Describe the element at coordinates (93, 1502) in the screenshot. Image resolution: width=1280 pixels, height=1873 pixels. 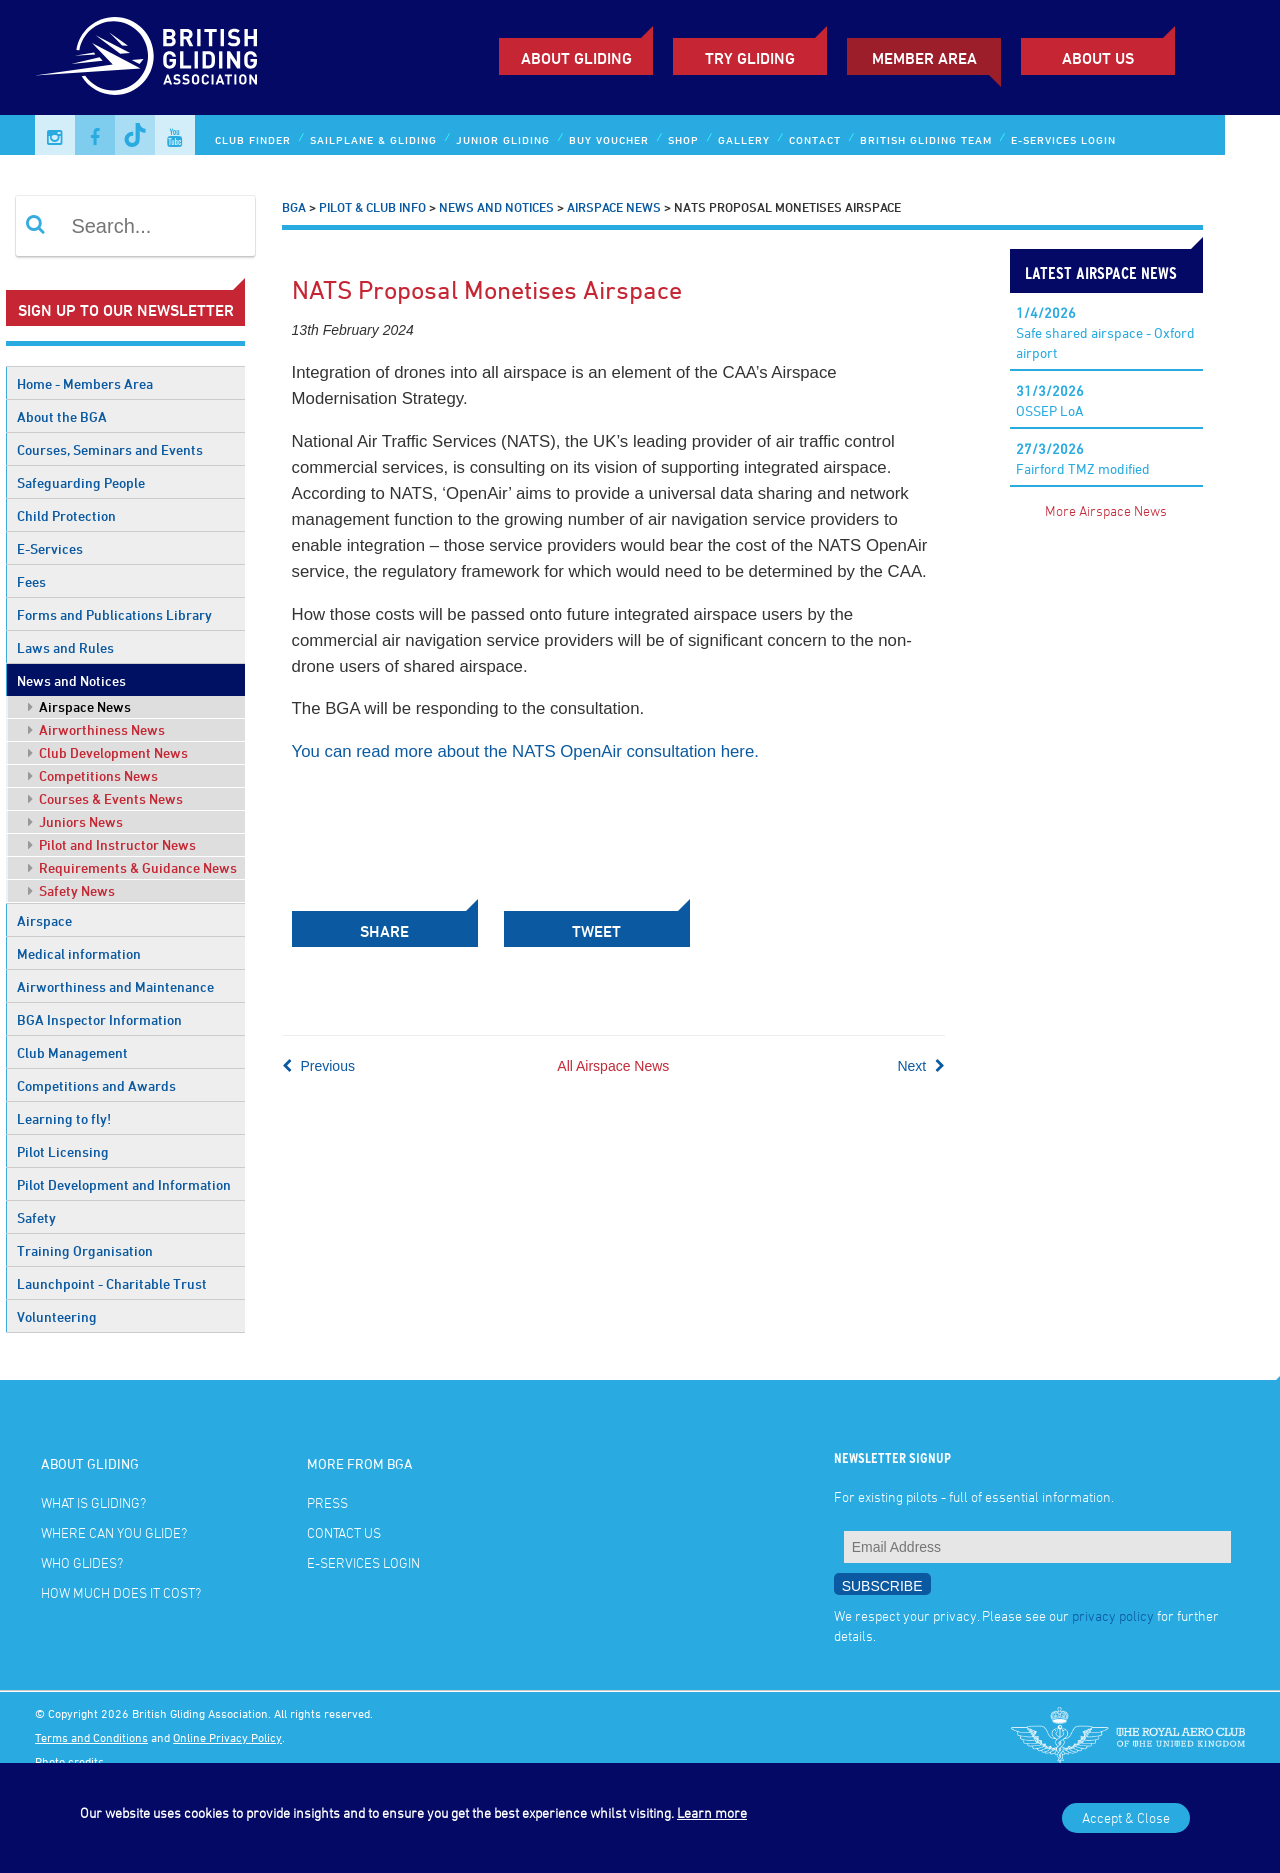
I see `What is gliding?` at that location.